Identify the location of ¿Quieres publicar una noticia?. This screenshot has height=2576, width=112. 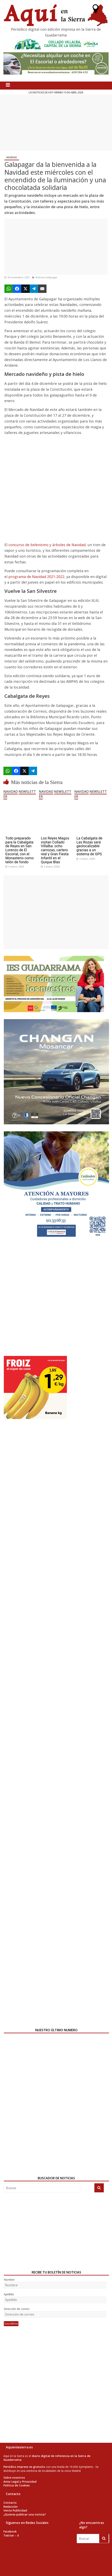
(24, 2514).